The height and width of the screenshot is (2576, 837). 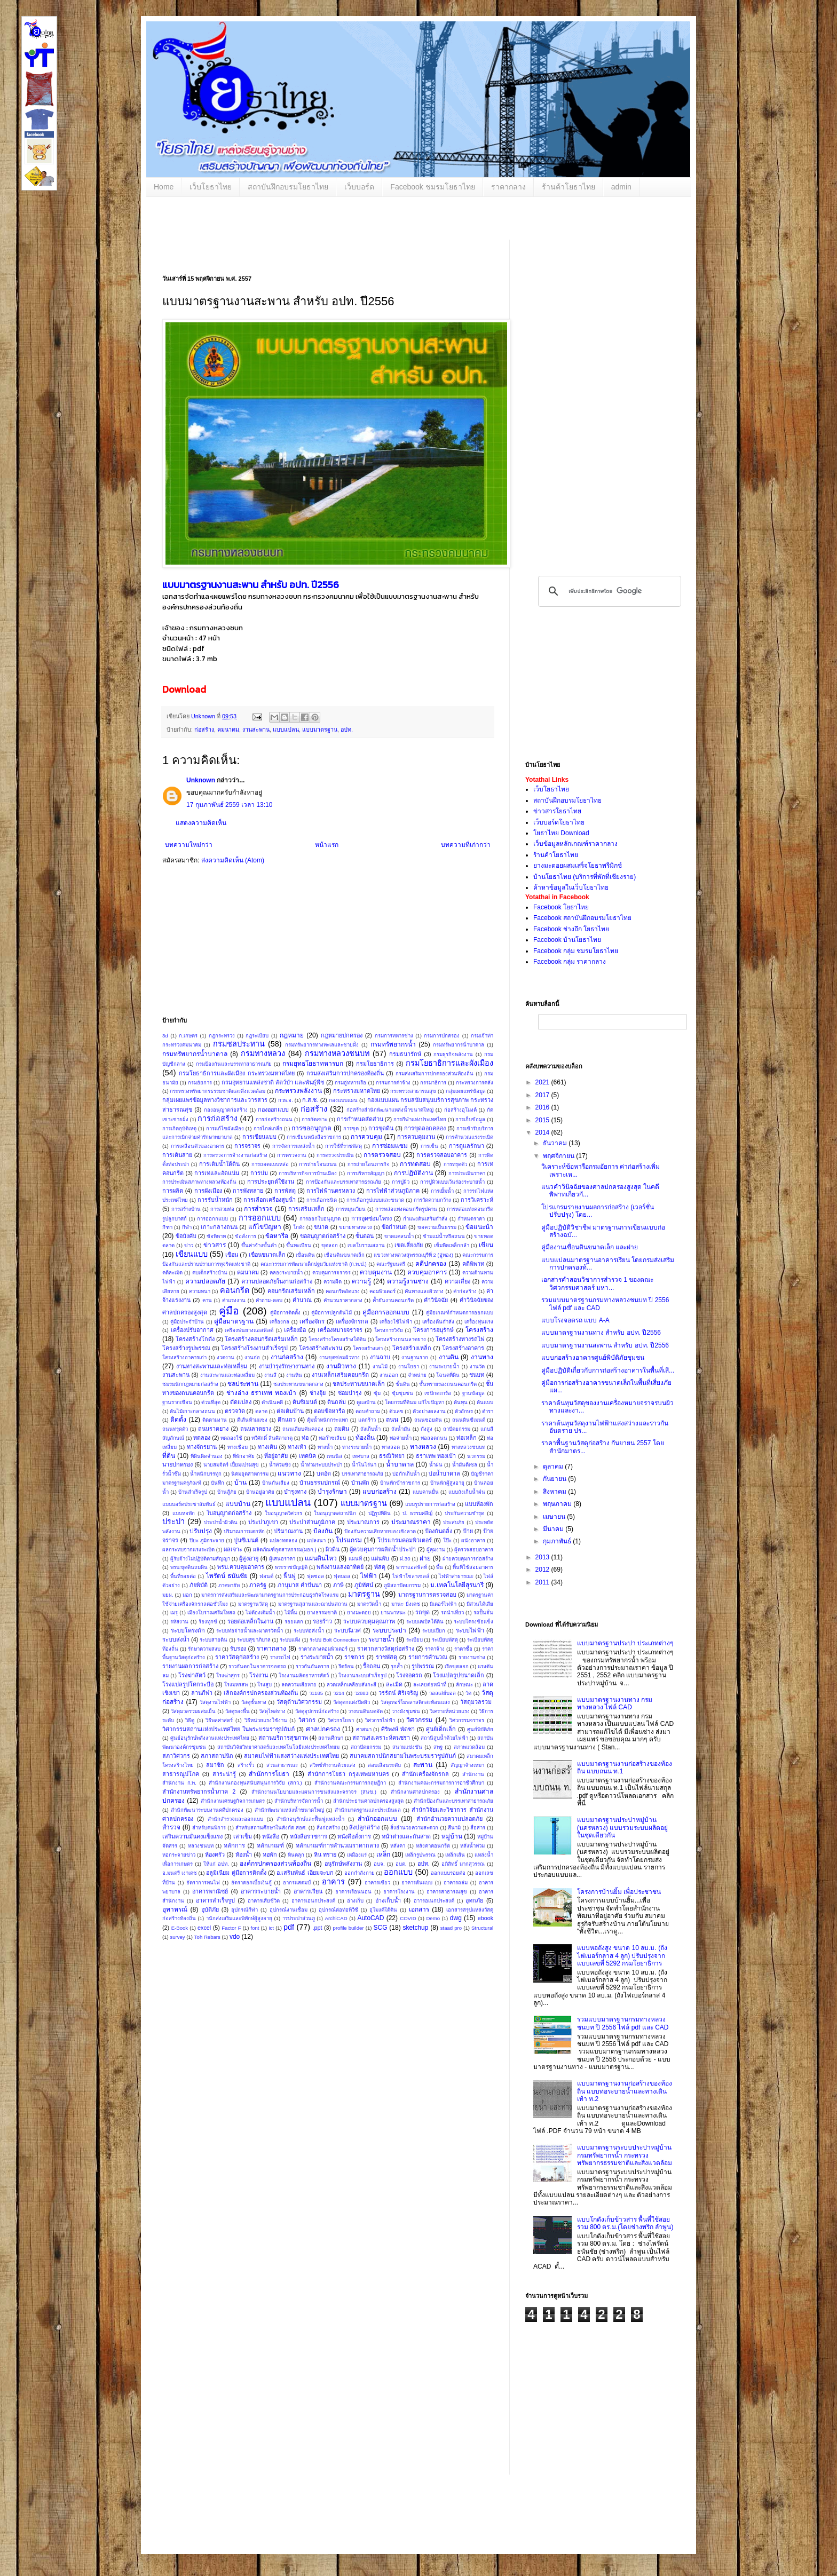 What do you see at coordinates (480, 1604) in the screenshot?
I see `มีส่วนได้เสีย` at bounding box center [480, 1604].